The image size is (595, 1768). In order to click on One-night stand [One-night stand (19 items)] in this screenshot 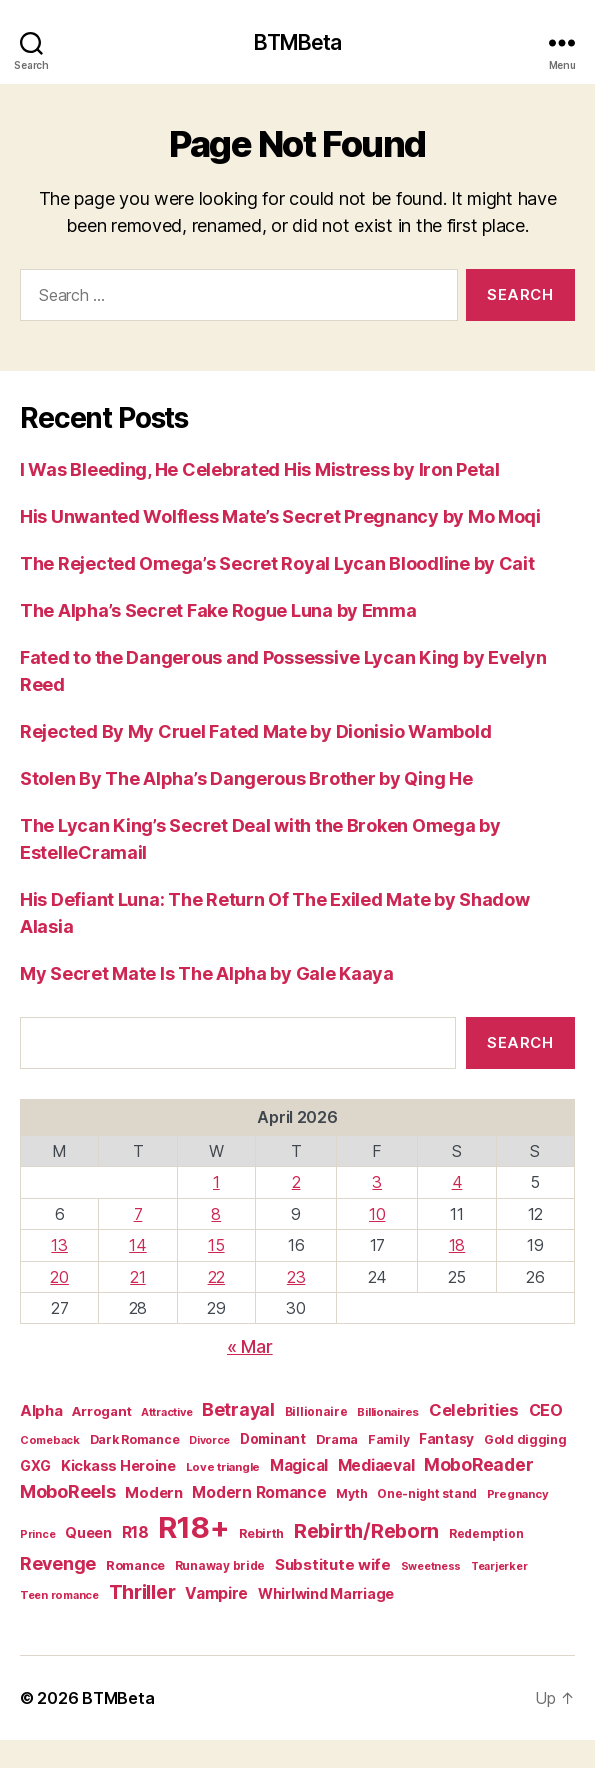, I will do `click(427, 1493)`.